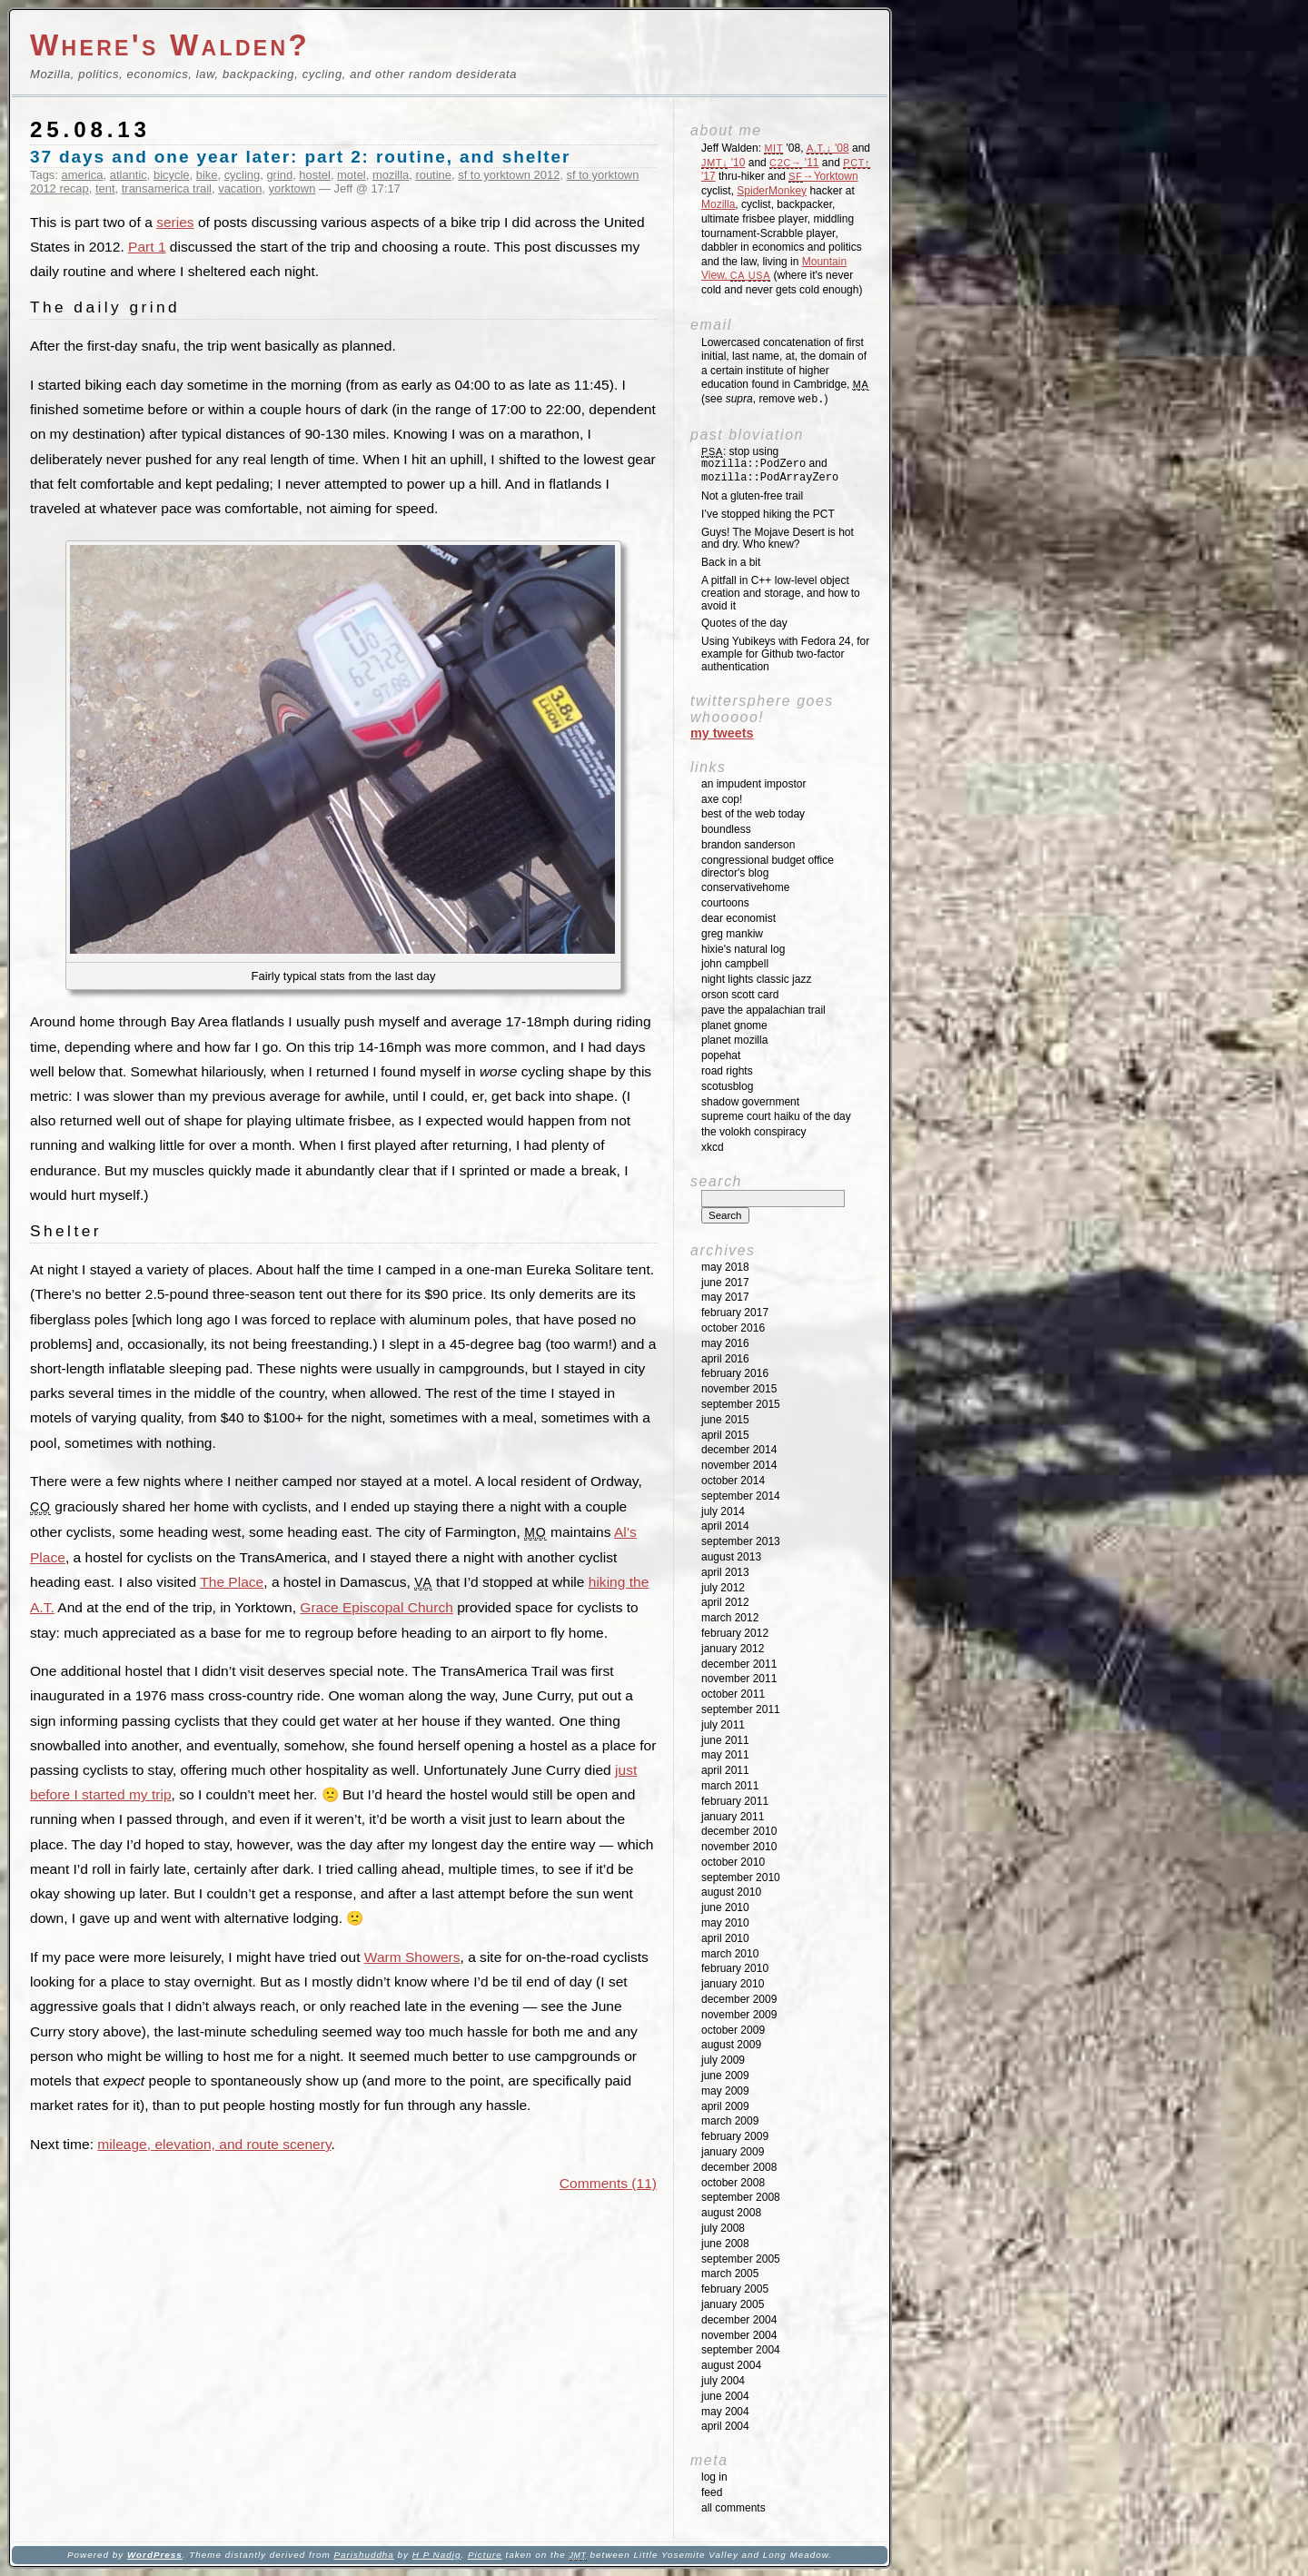 The height and width of the screenshot is (2576, 1308). Describe the element at coordinates (725, 2411) in the screenshot. I see `May 2004` at that location.